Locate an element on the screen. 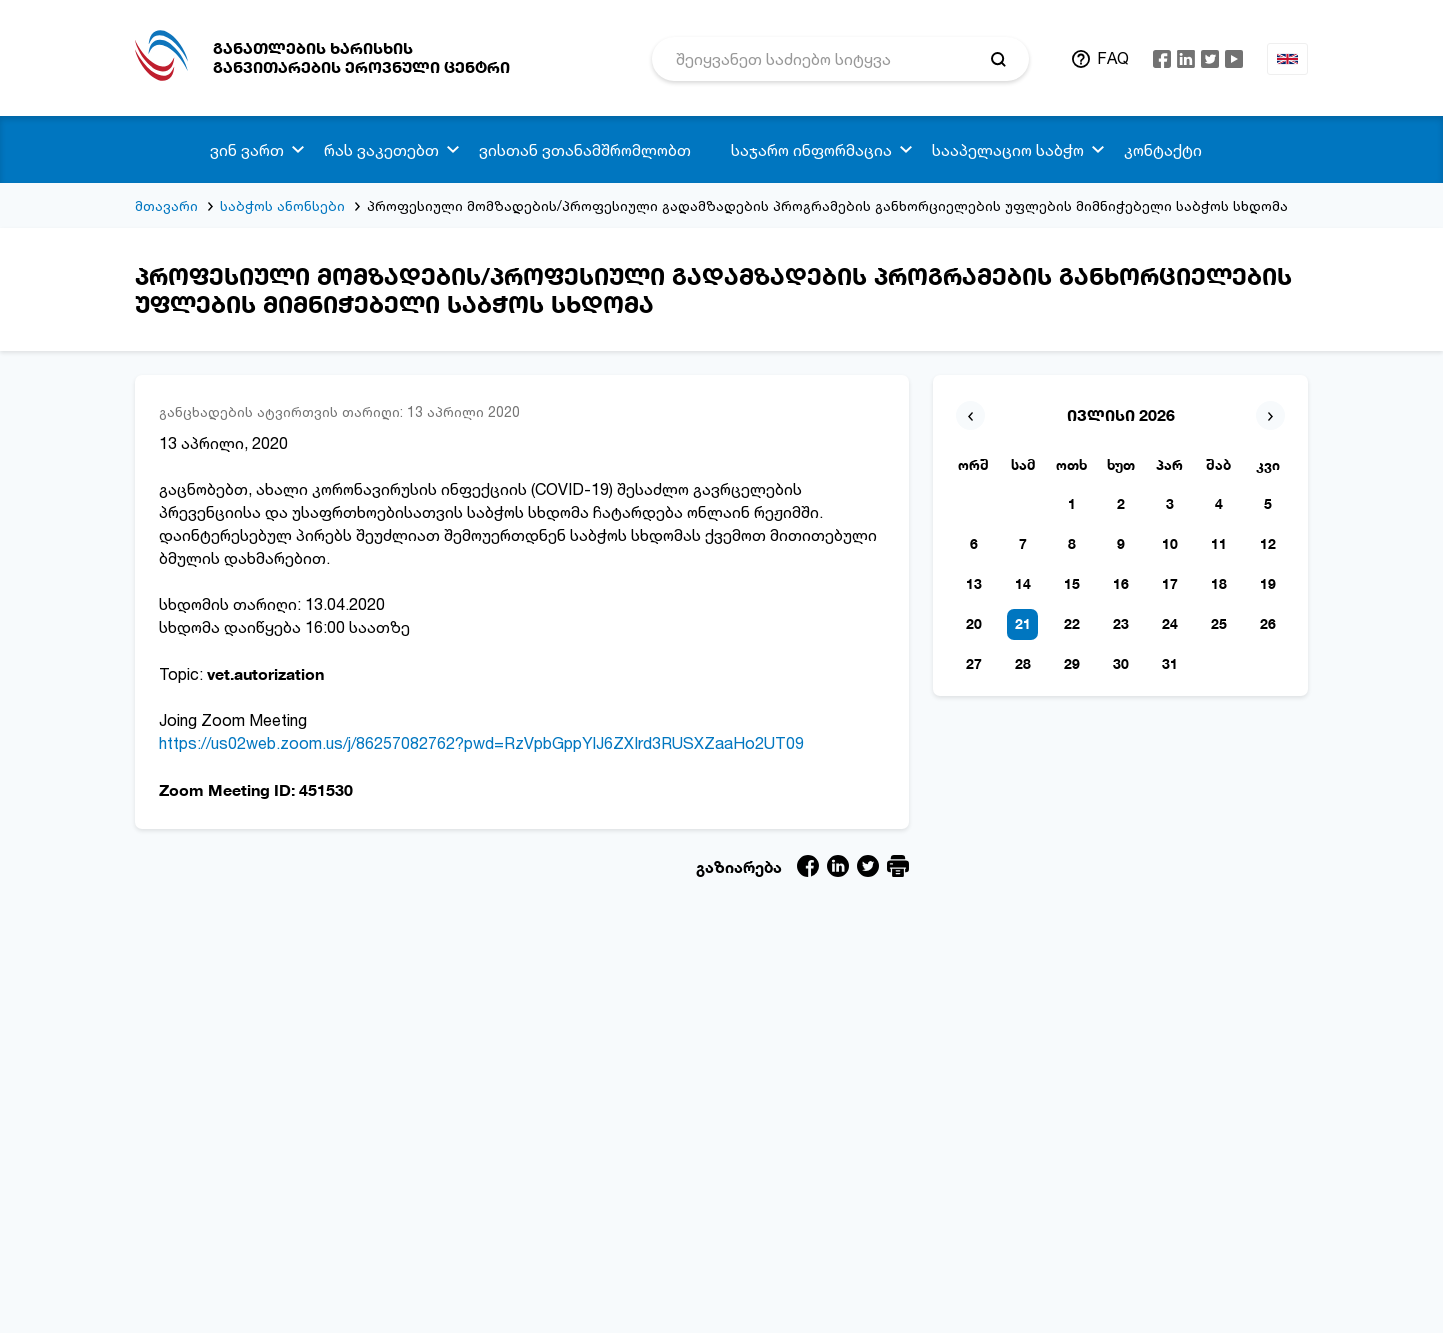 The image size is (1443, 1333). ვინ ვართ is located at coordinates (247, 150).